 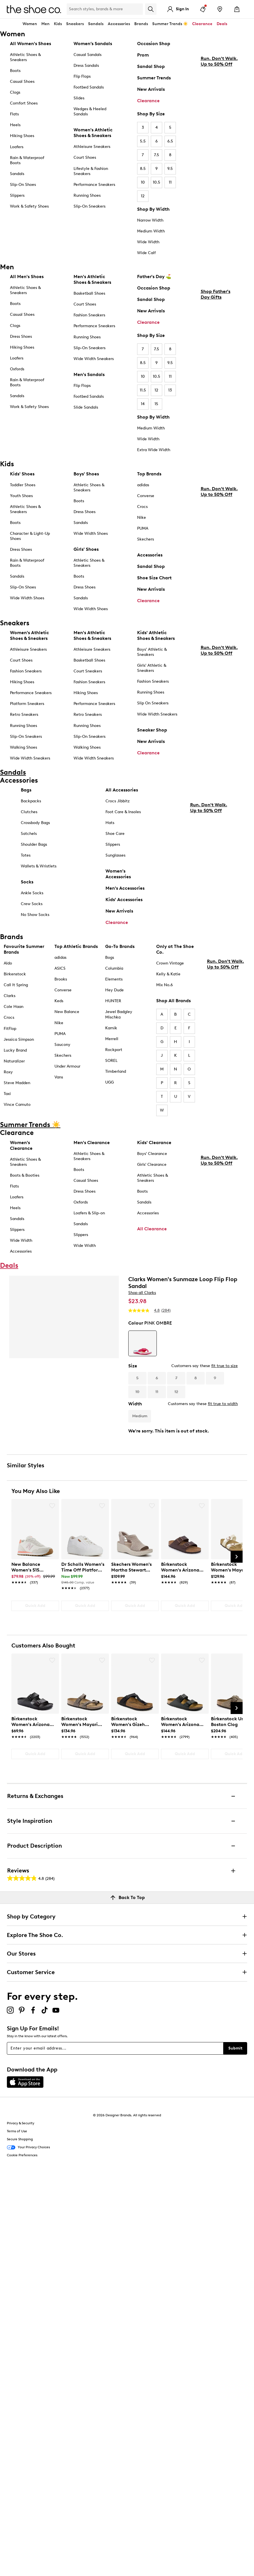 What do you see at coordinates (143, 485) in the screenshot?
I see `adidas` at bounding box center [143, 485].